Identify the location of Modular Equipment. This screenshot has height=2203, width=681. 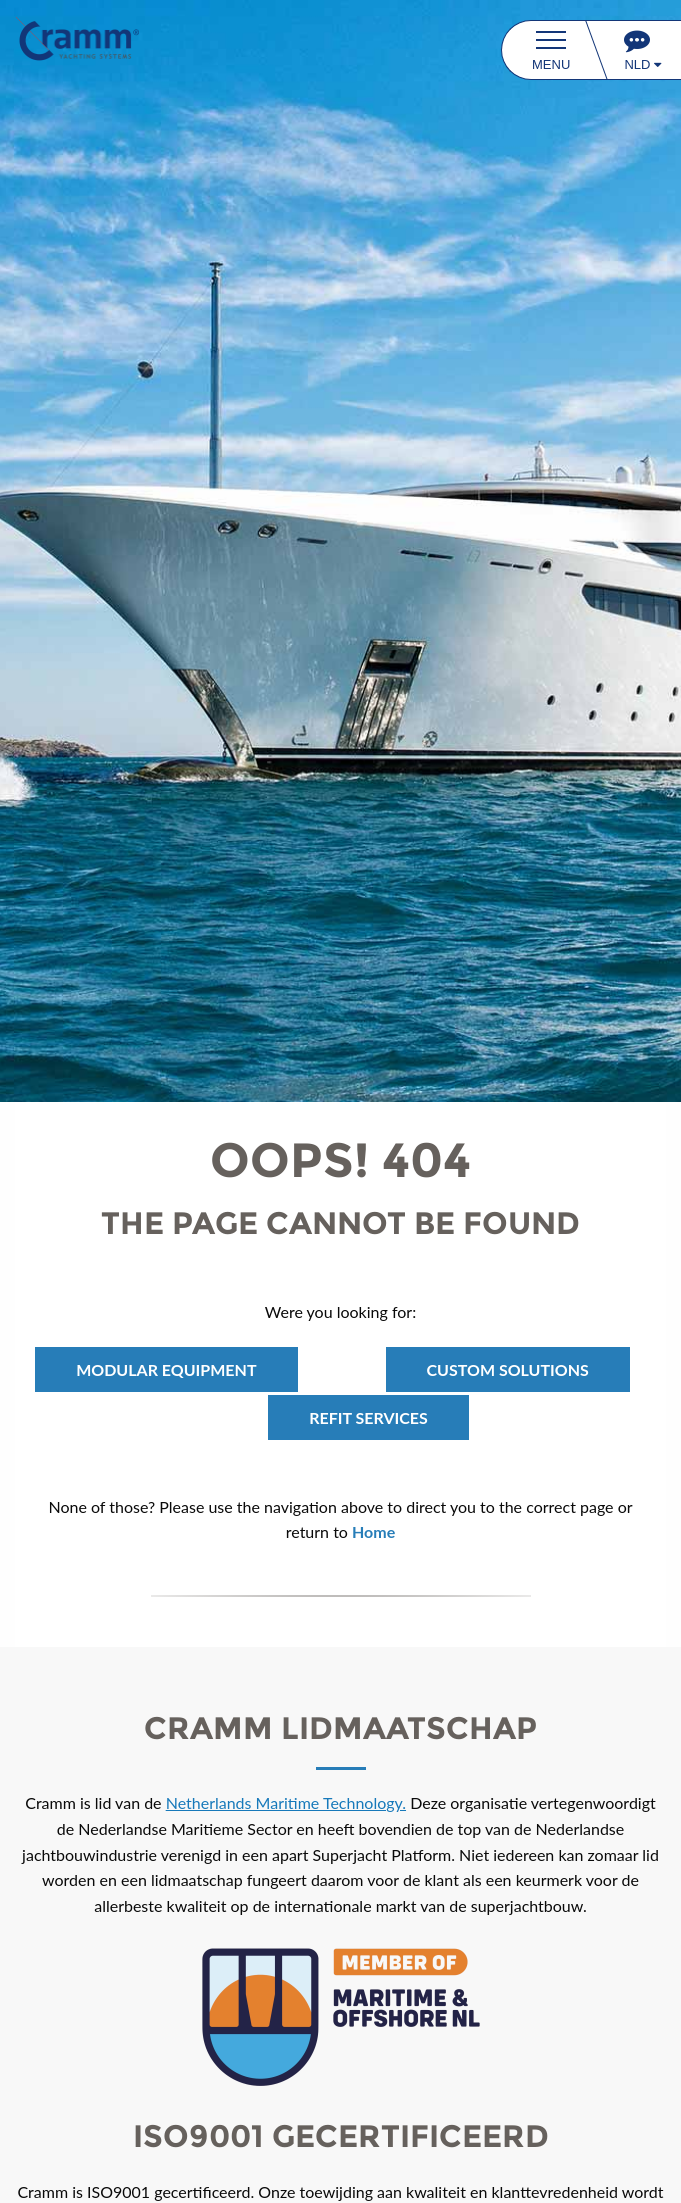
(166, 1369).